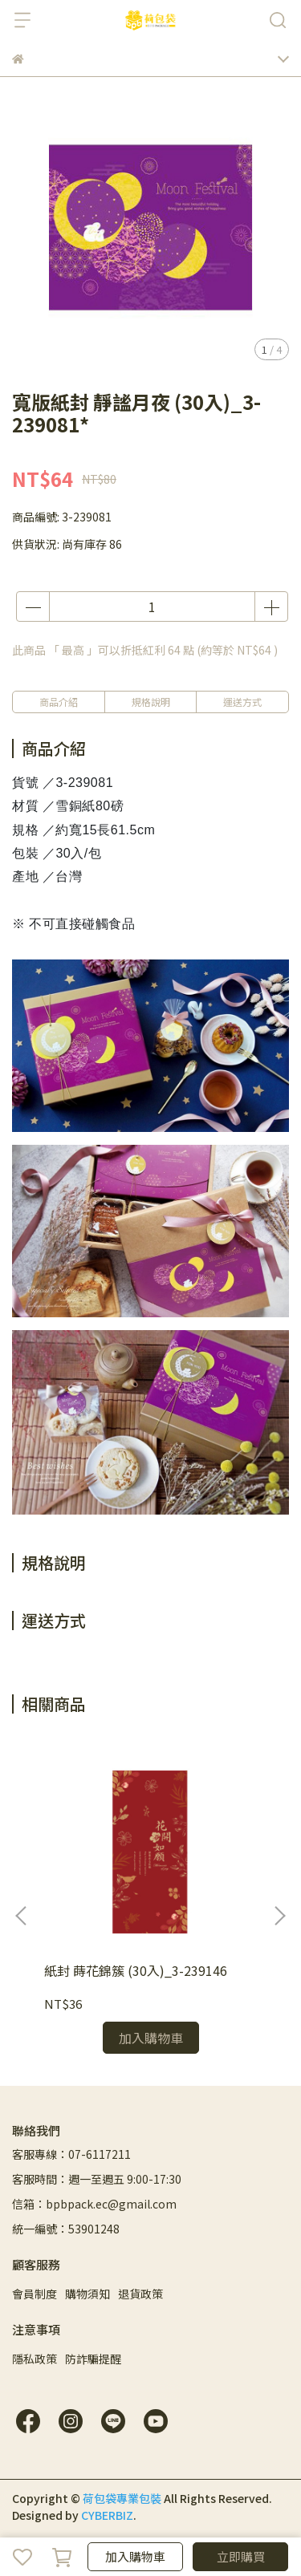 The height and width of the screenshot is (2576, 301). I want to click on [button], so click(279, 1915).